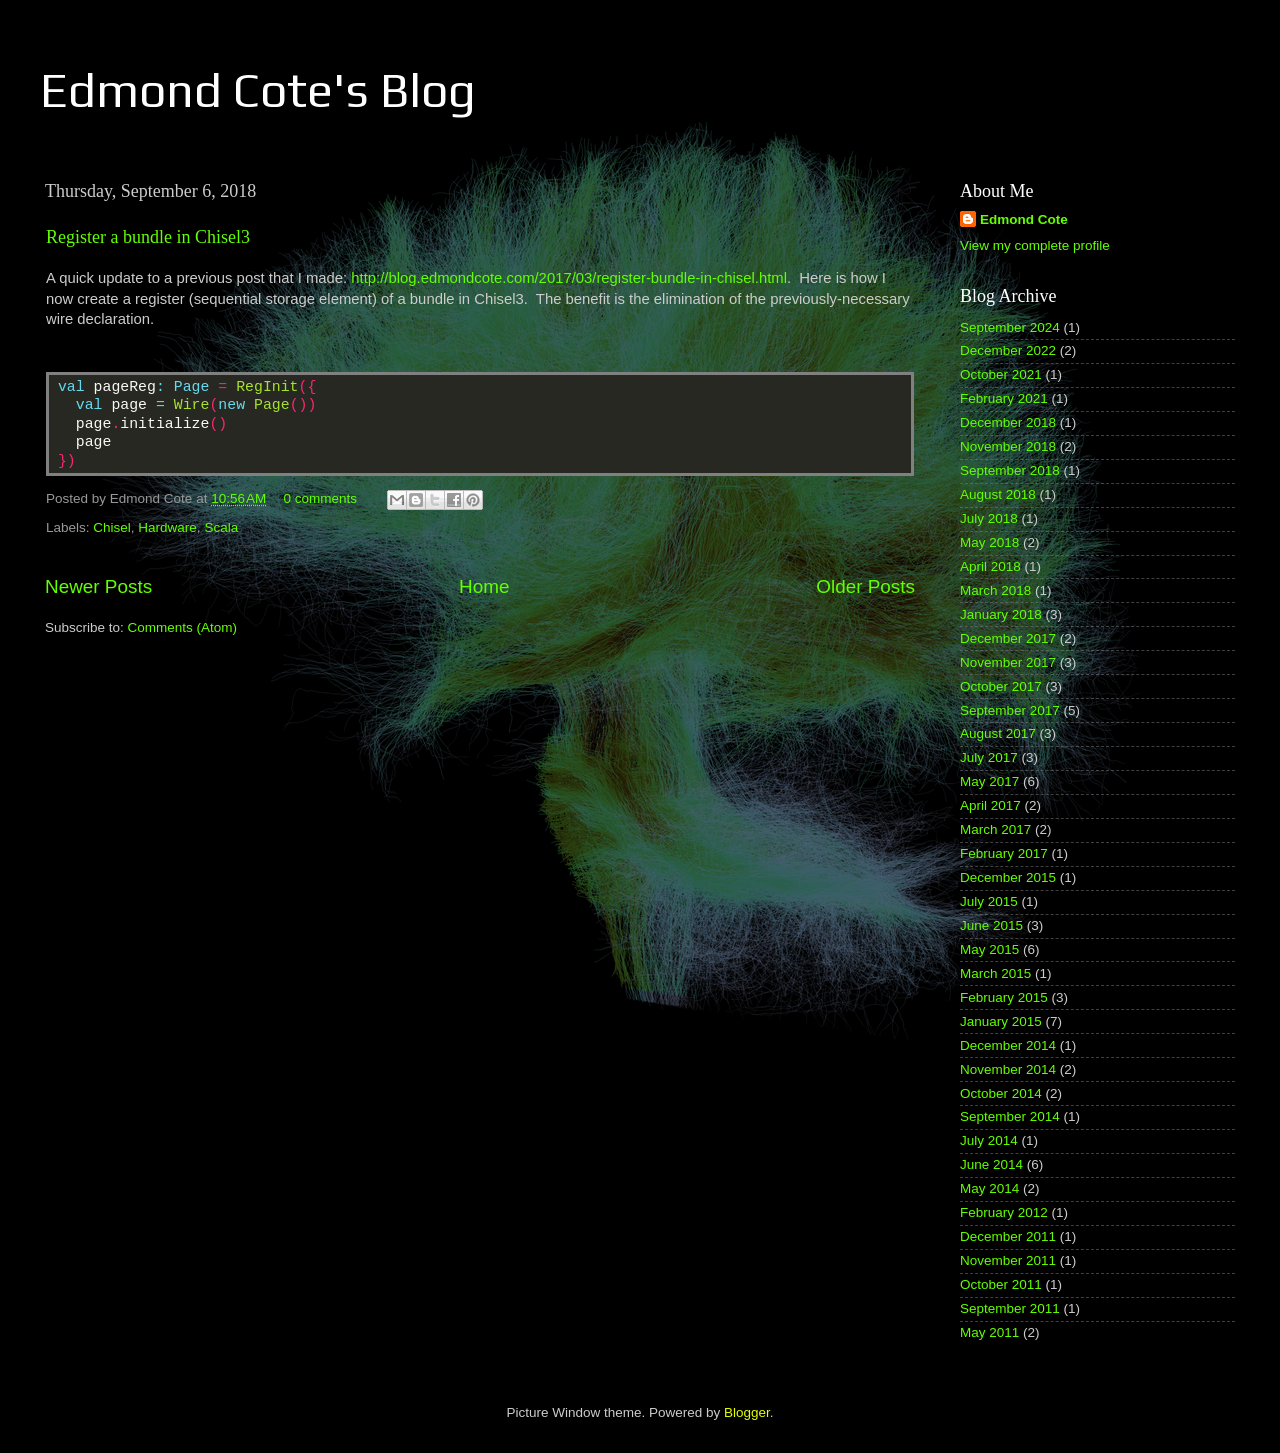  Describe the element at coordinates (1004, 1212) in the screenshot. I see `February 2012` at that location.